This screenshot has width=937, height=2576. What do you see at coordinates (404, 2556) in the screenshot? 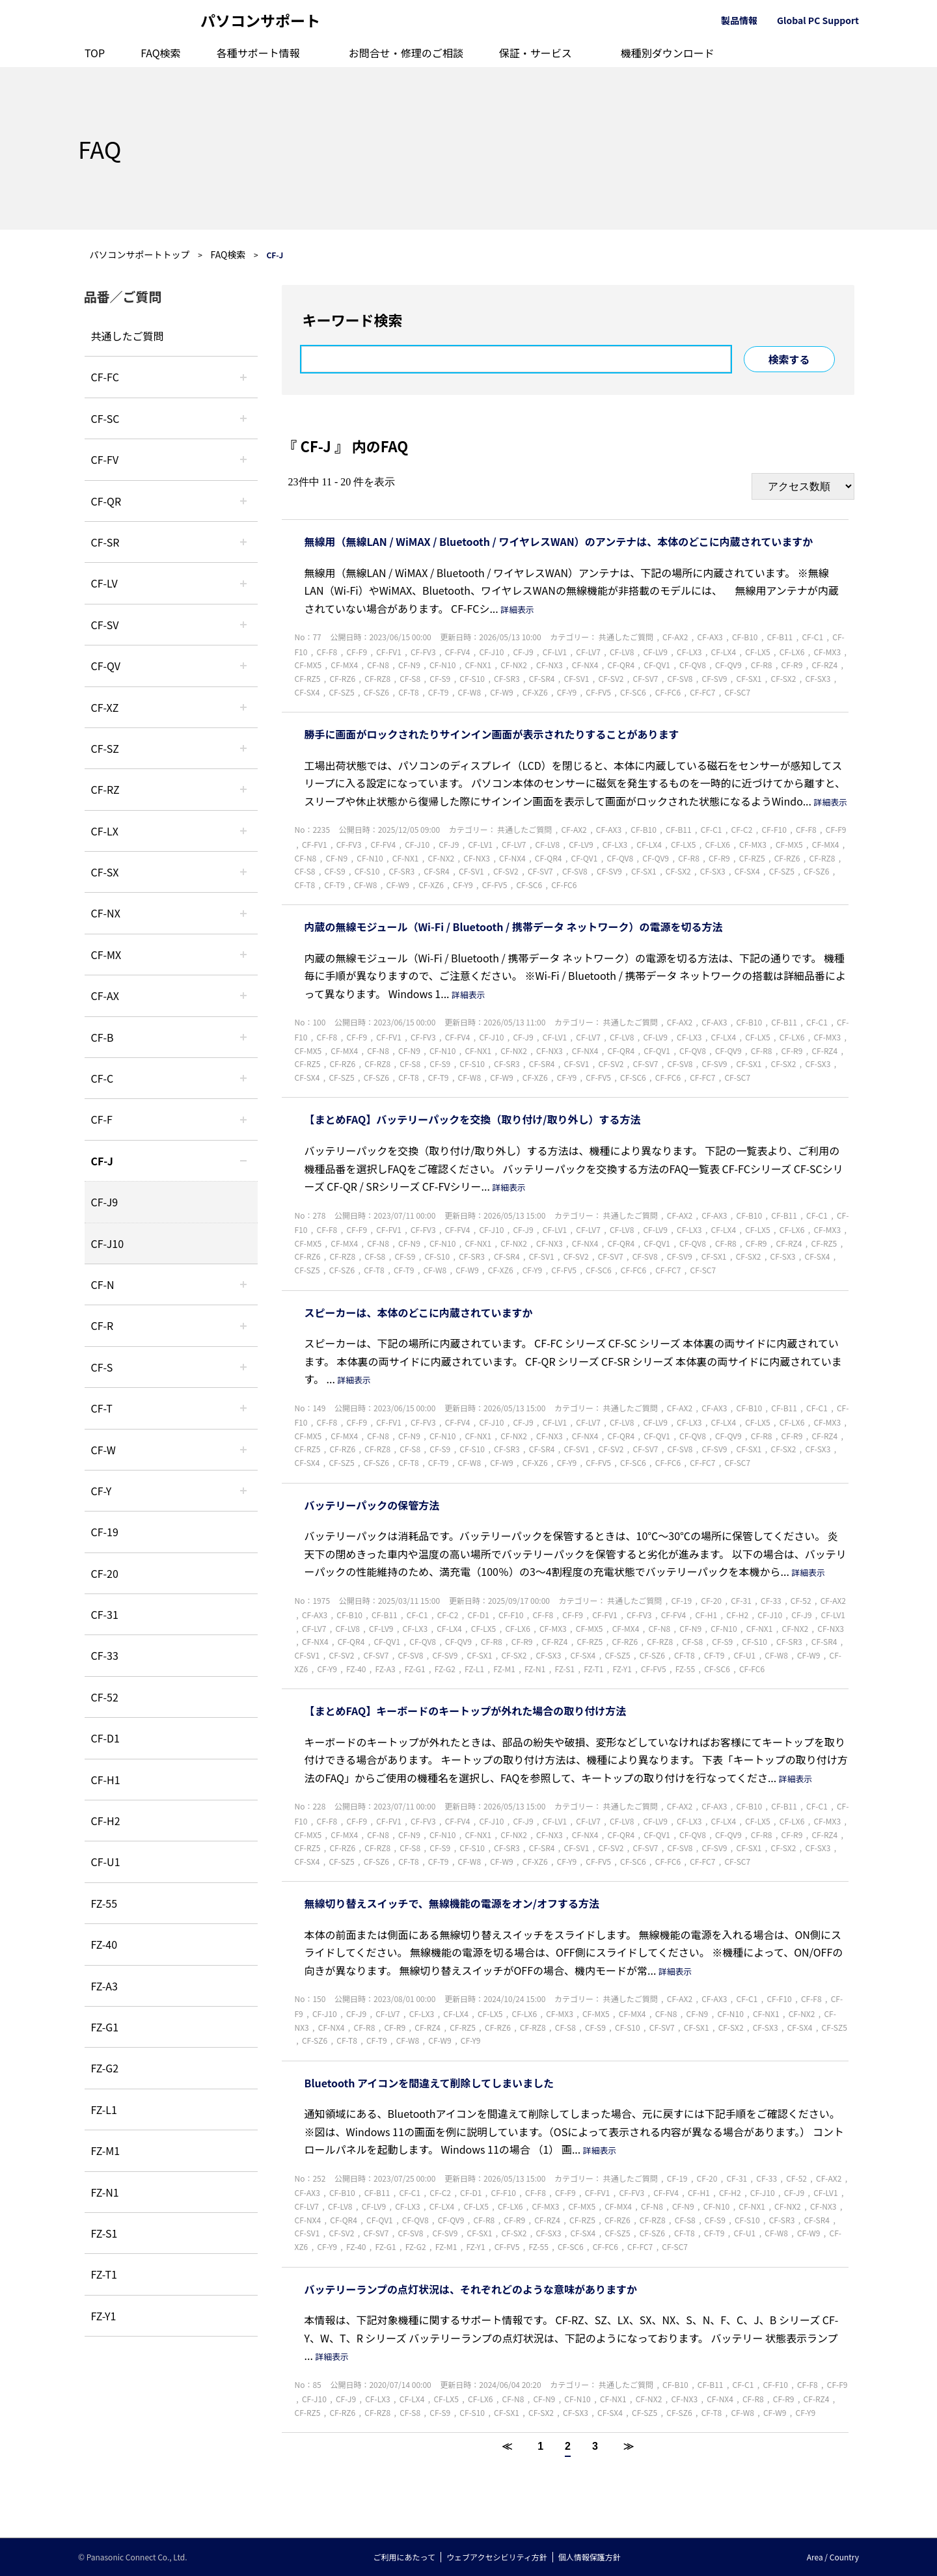
I see `ご利用にあたって` at bounding box center [404, 2556].